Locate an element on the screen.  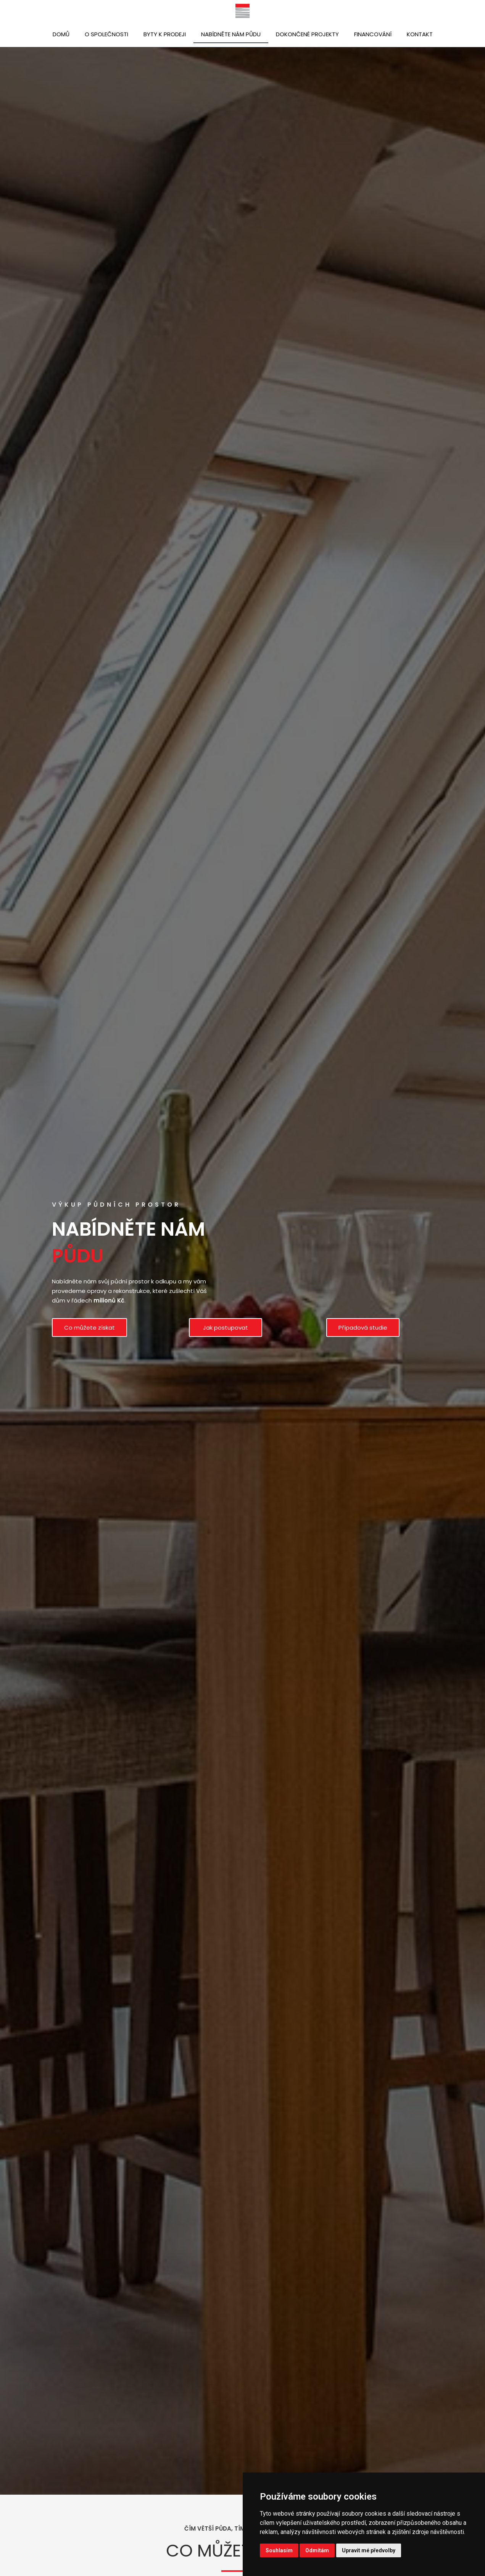
Kontakt is located at coordinates (420, 34).